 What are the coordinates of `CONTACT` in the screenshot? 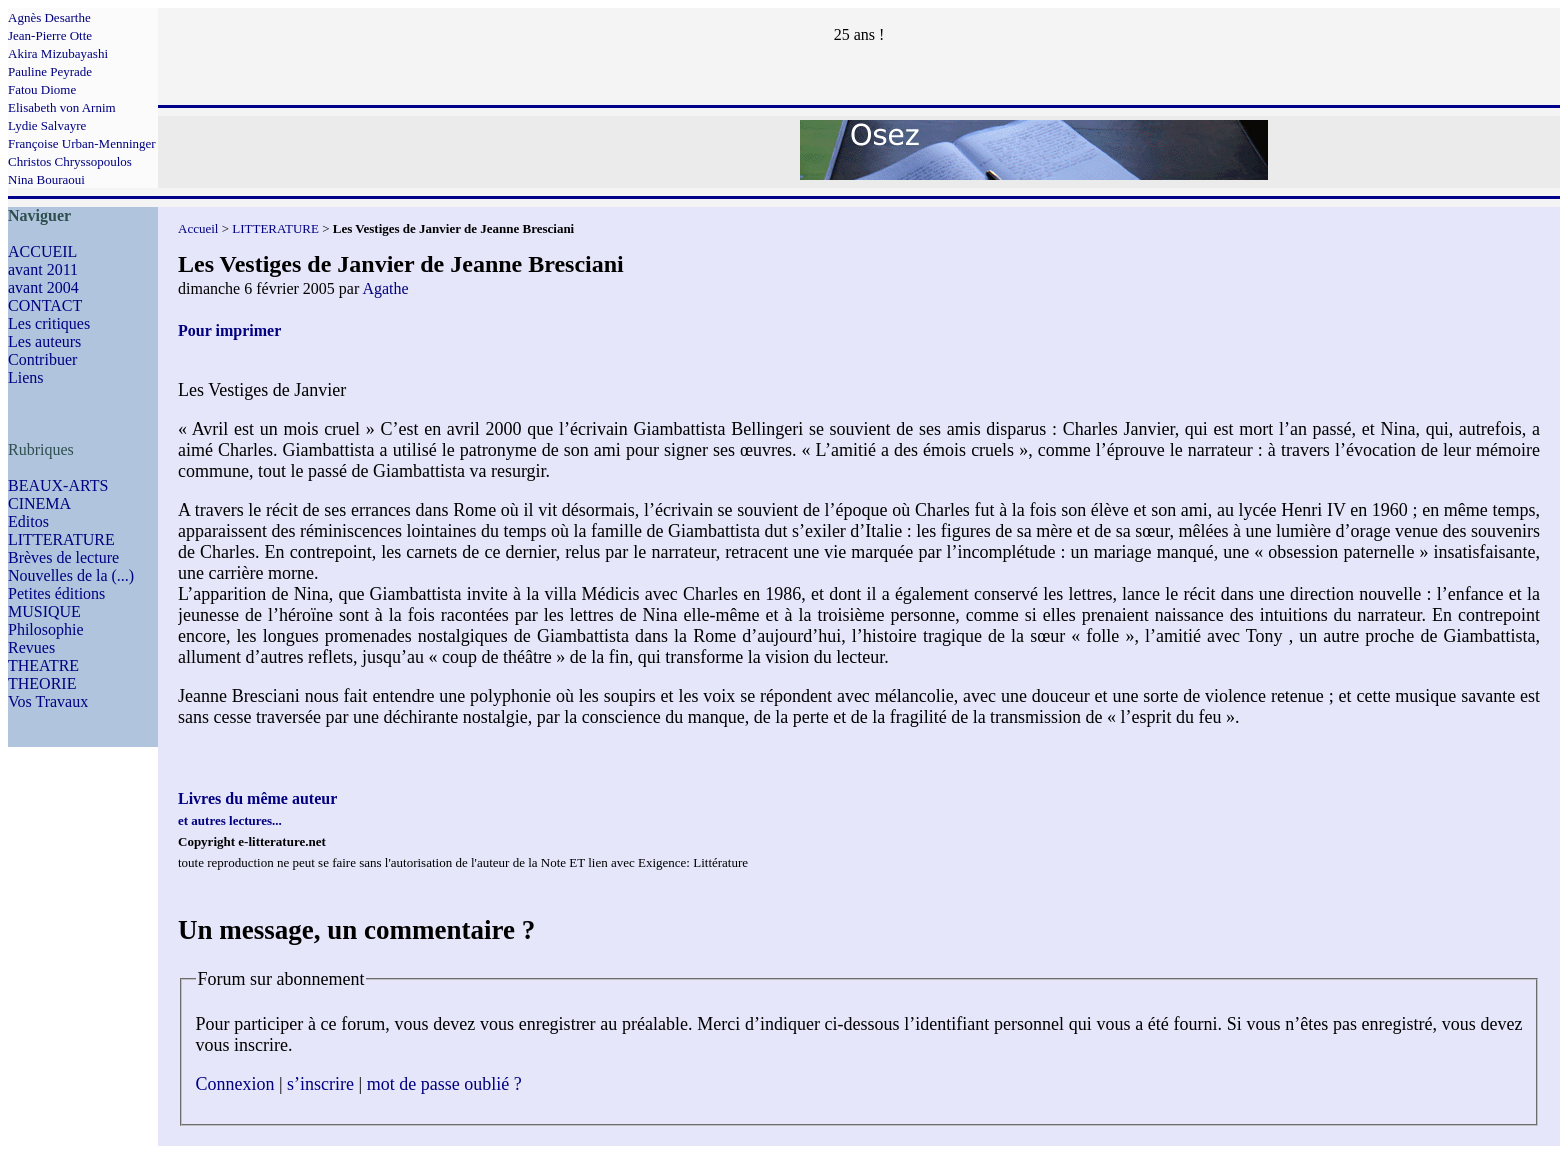 It's located at (45, 305).